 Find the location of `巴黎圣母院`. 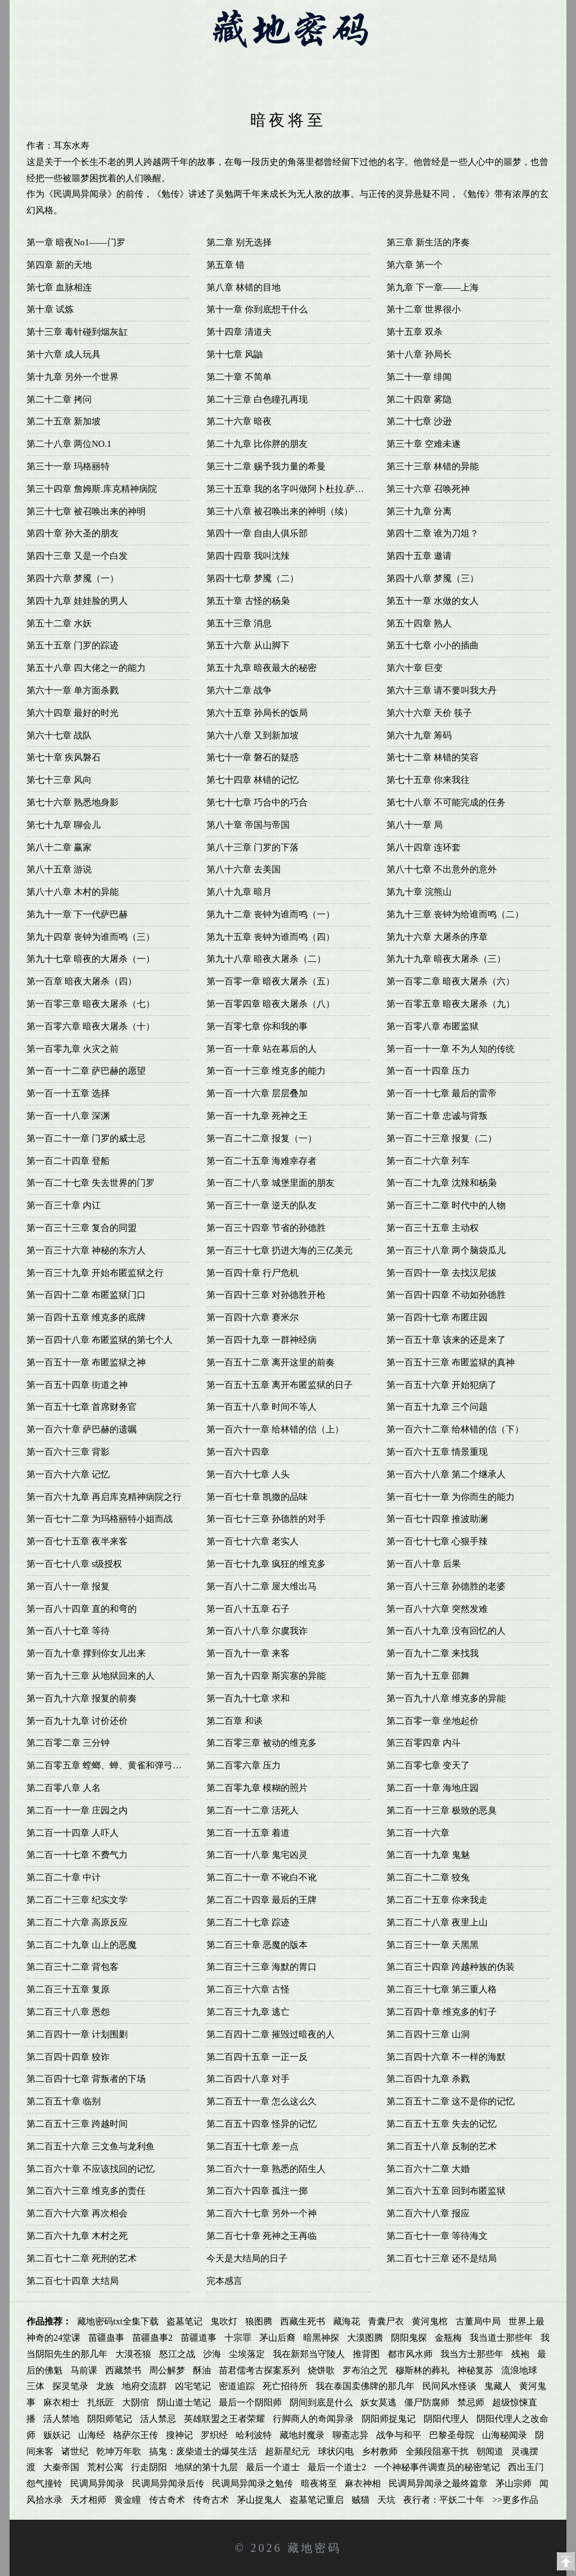

巴黎圣母院 is located at coordinates (451, 2435).